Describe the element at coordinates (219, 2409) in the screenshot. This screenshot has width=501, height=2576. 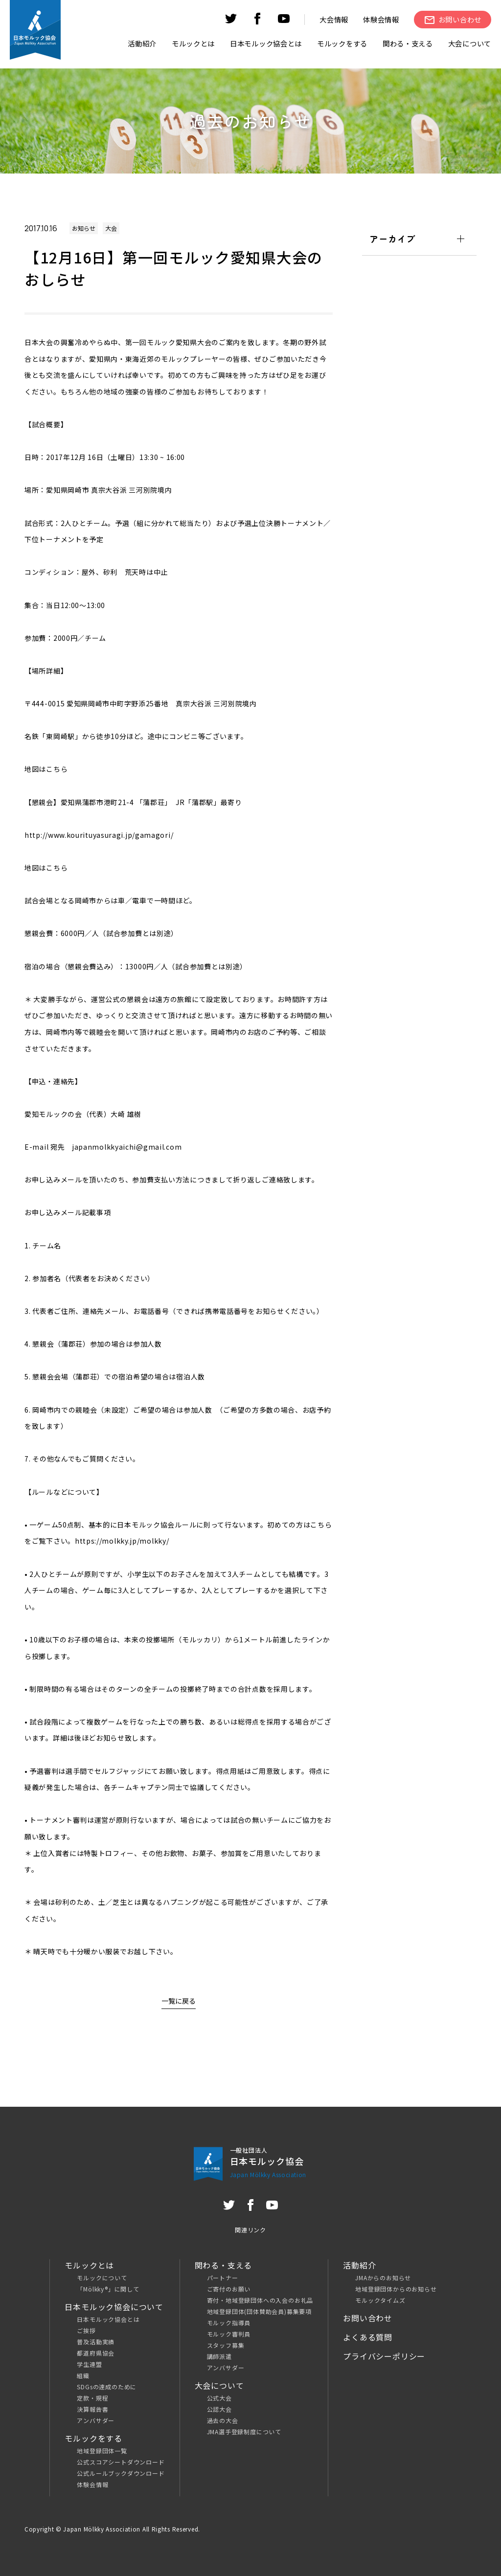
I see `公認大会` at that location.